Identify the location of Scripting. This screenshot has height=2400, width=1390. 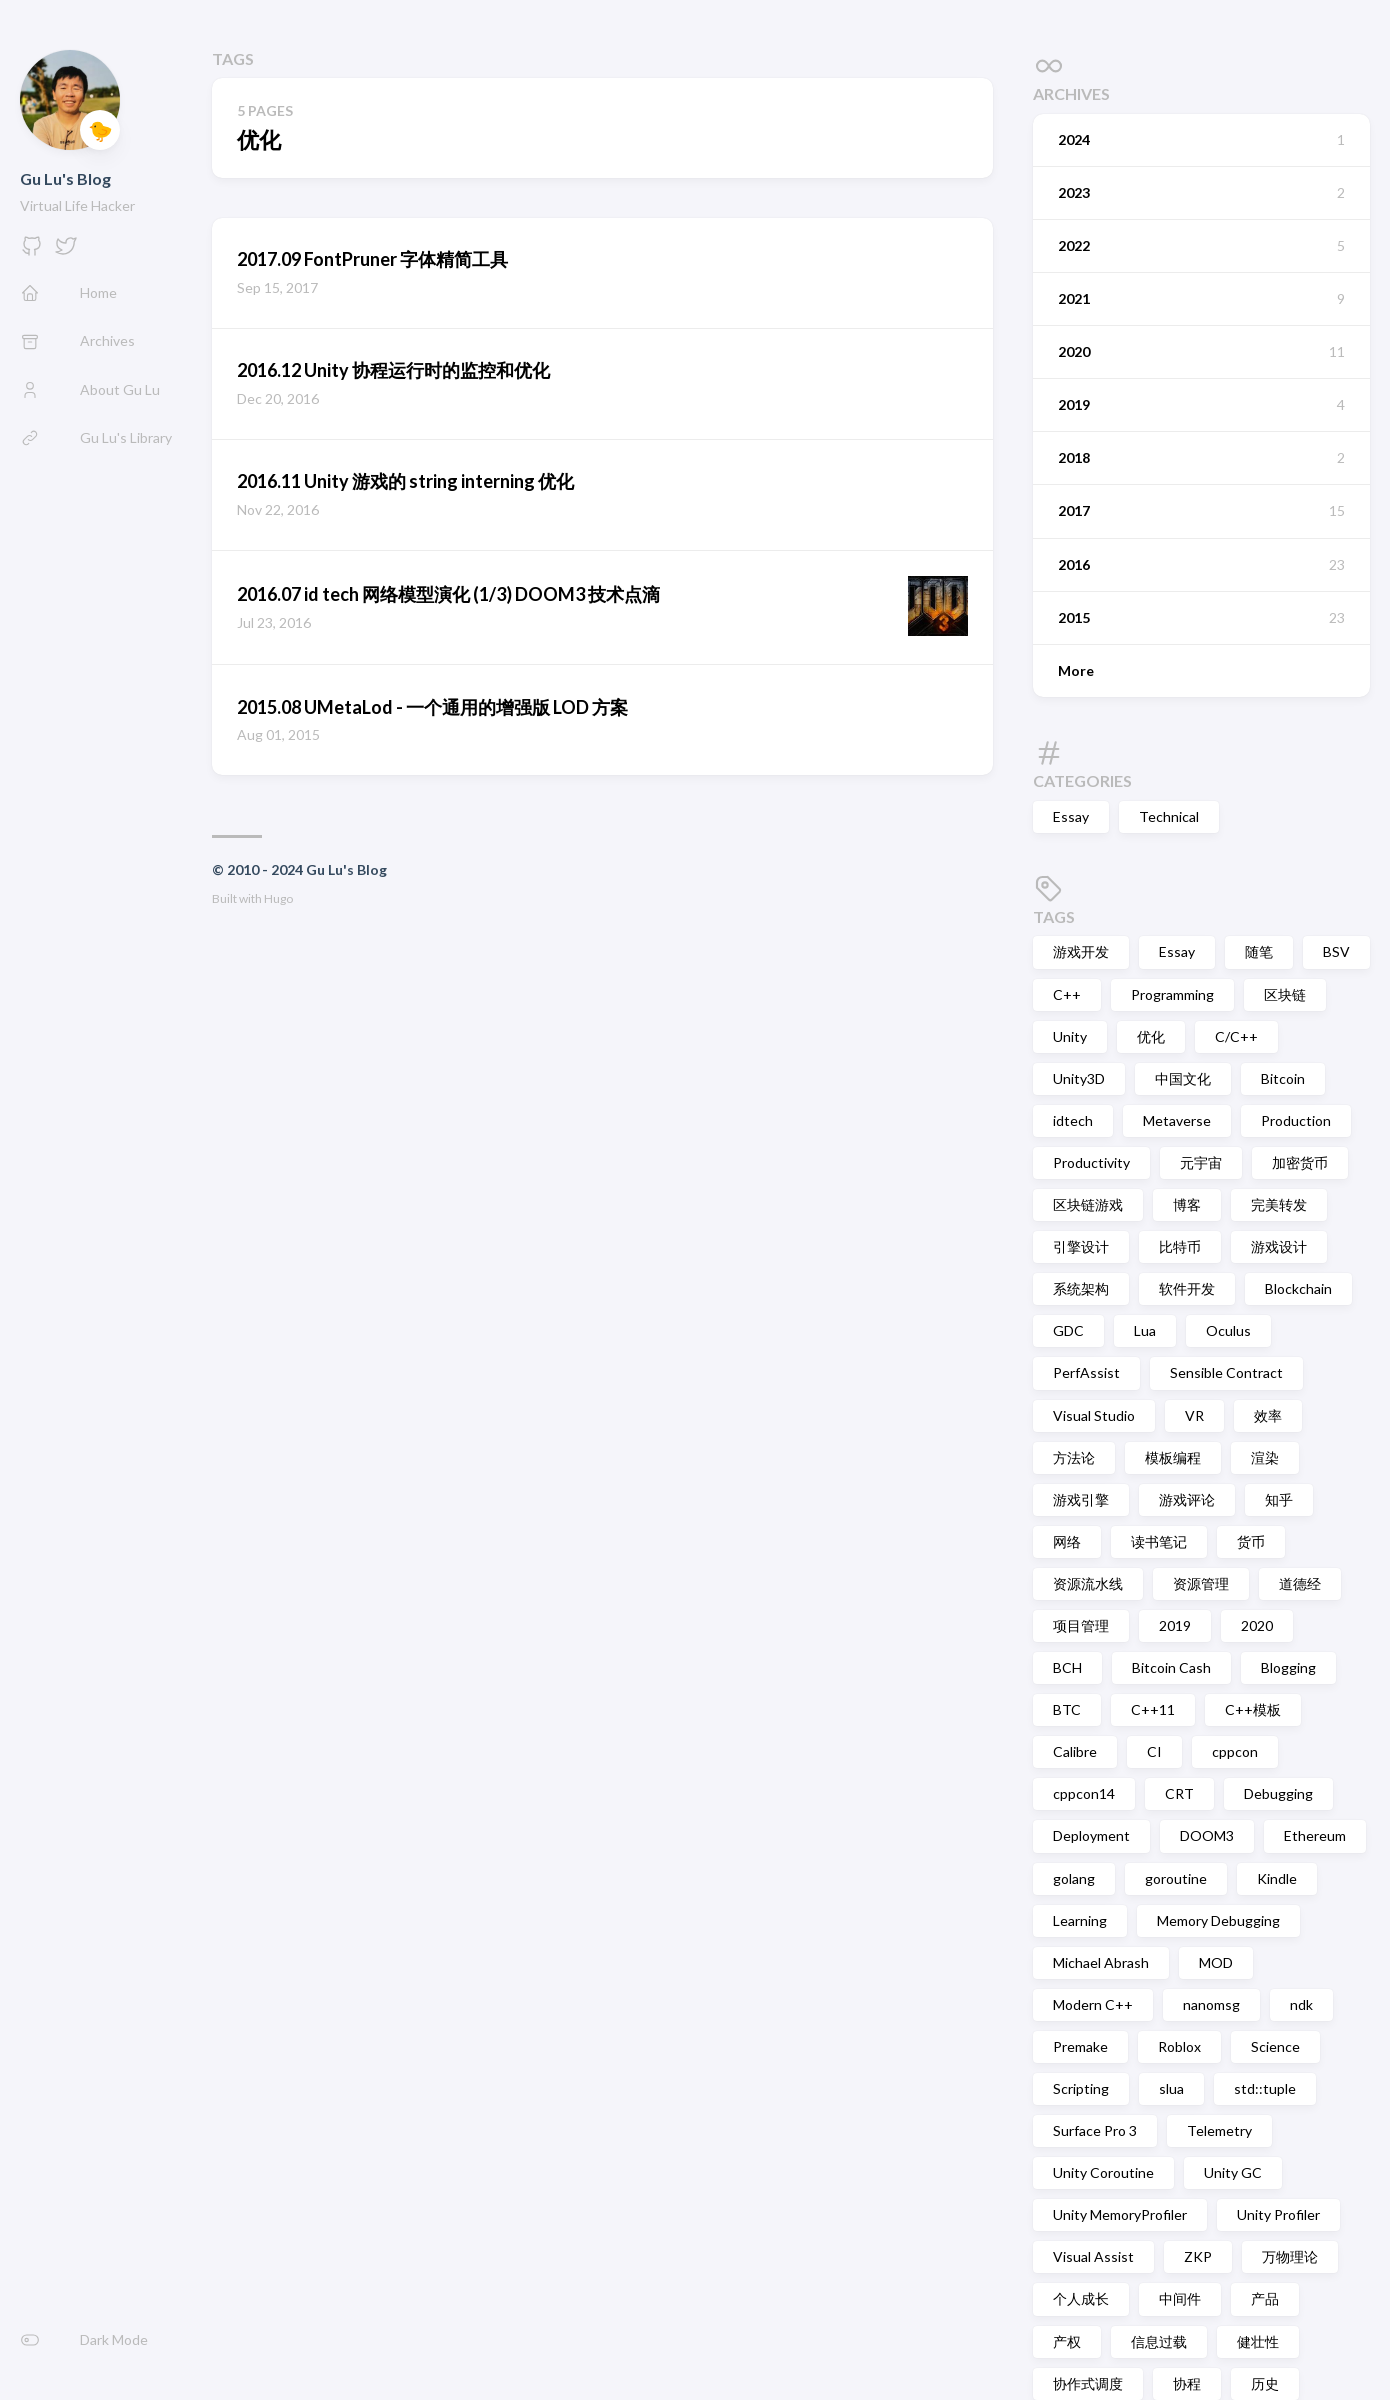
(1081, 2088).